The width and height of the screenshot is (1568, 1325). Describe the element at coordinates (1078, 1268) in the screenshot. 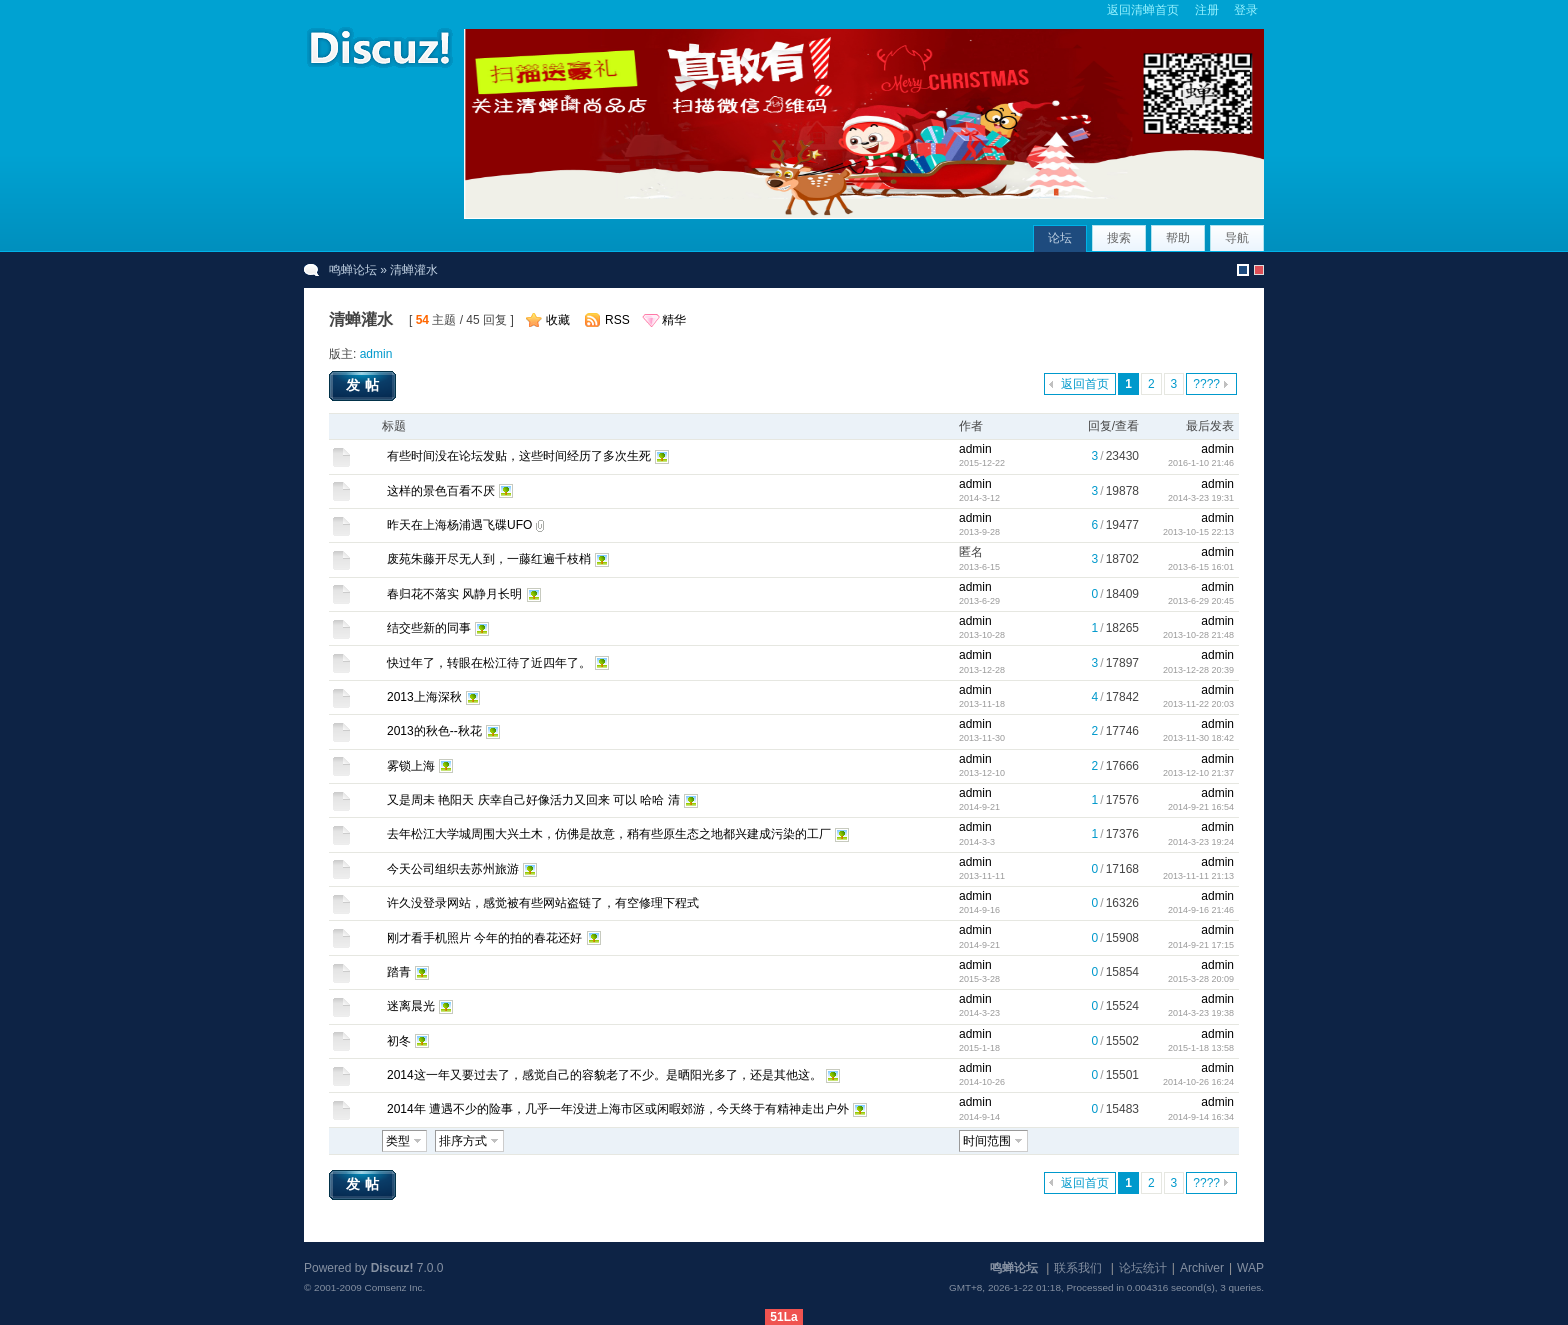

I see `联系我们` at that location.